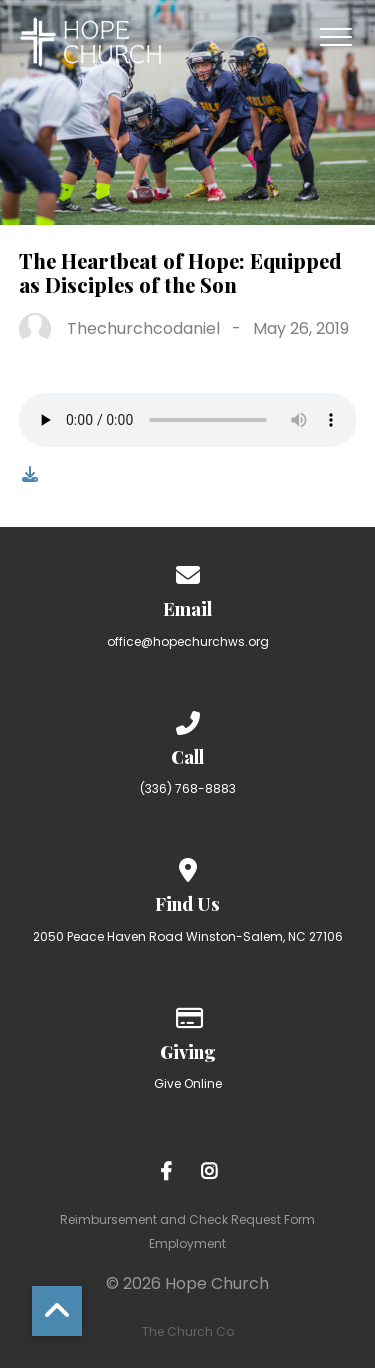  I want to click on [Call us at (336) 768-8883], so click(188, 719).